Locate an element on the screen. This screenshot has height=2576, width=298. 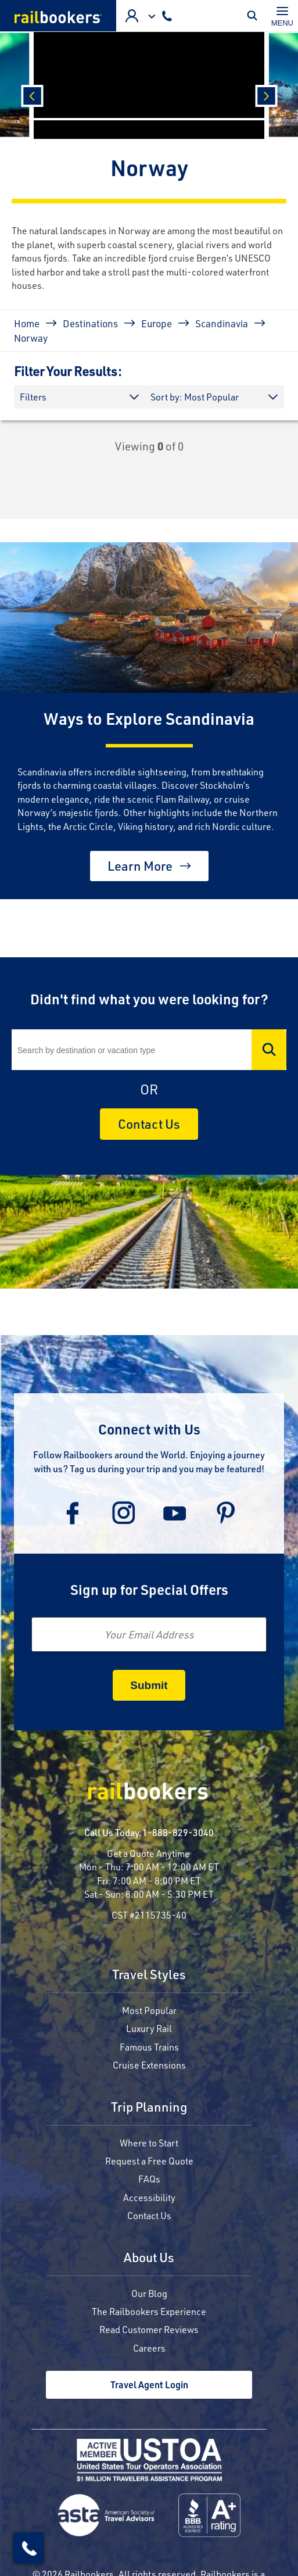
Most Popular is located at coordinates (149, 2010).